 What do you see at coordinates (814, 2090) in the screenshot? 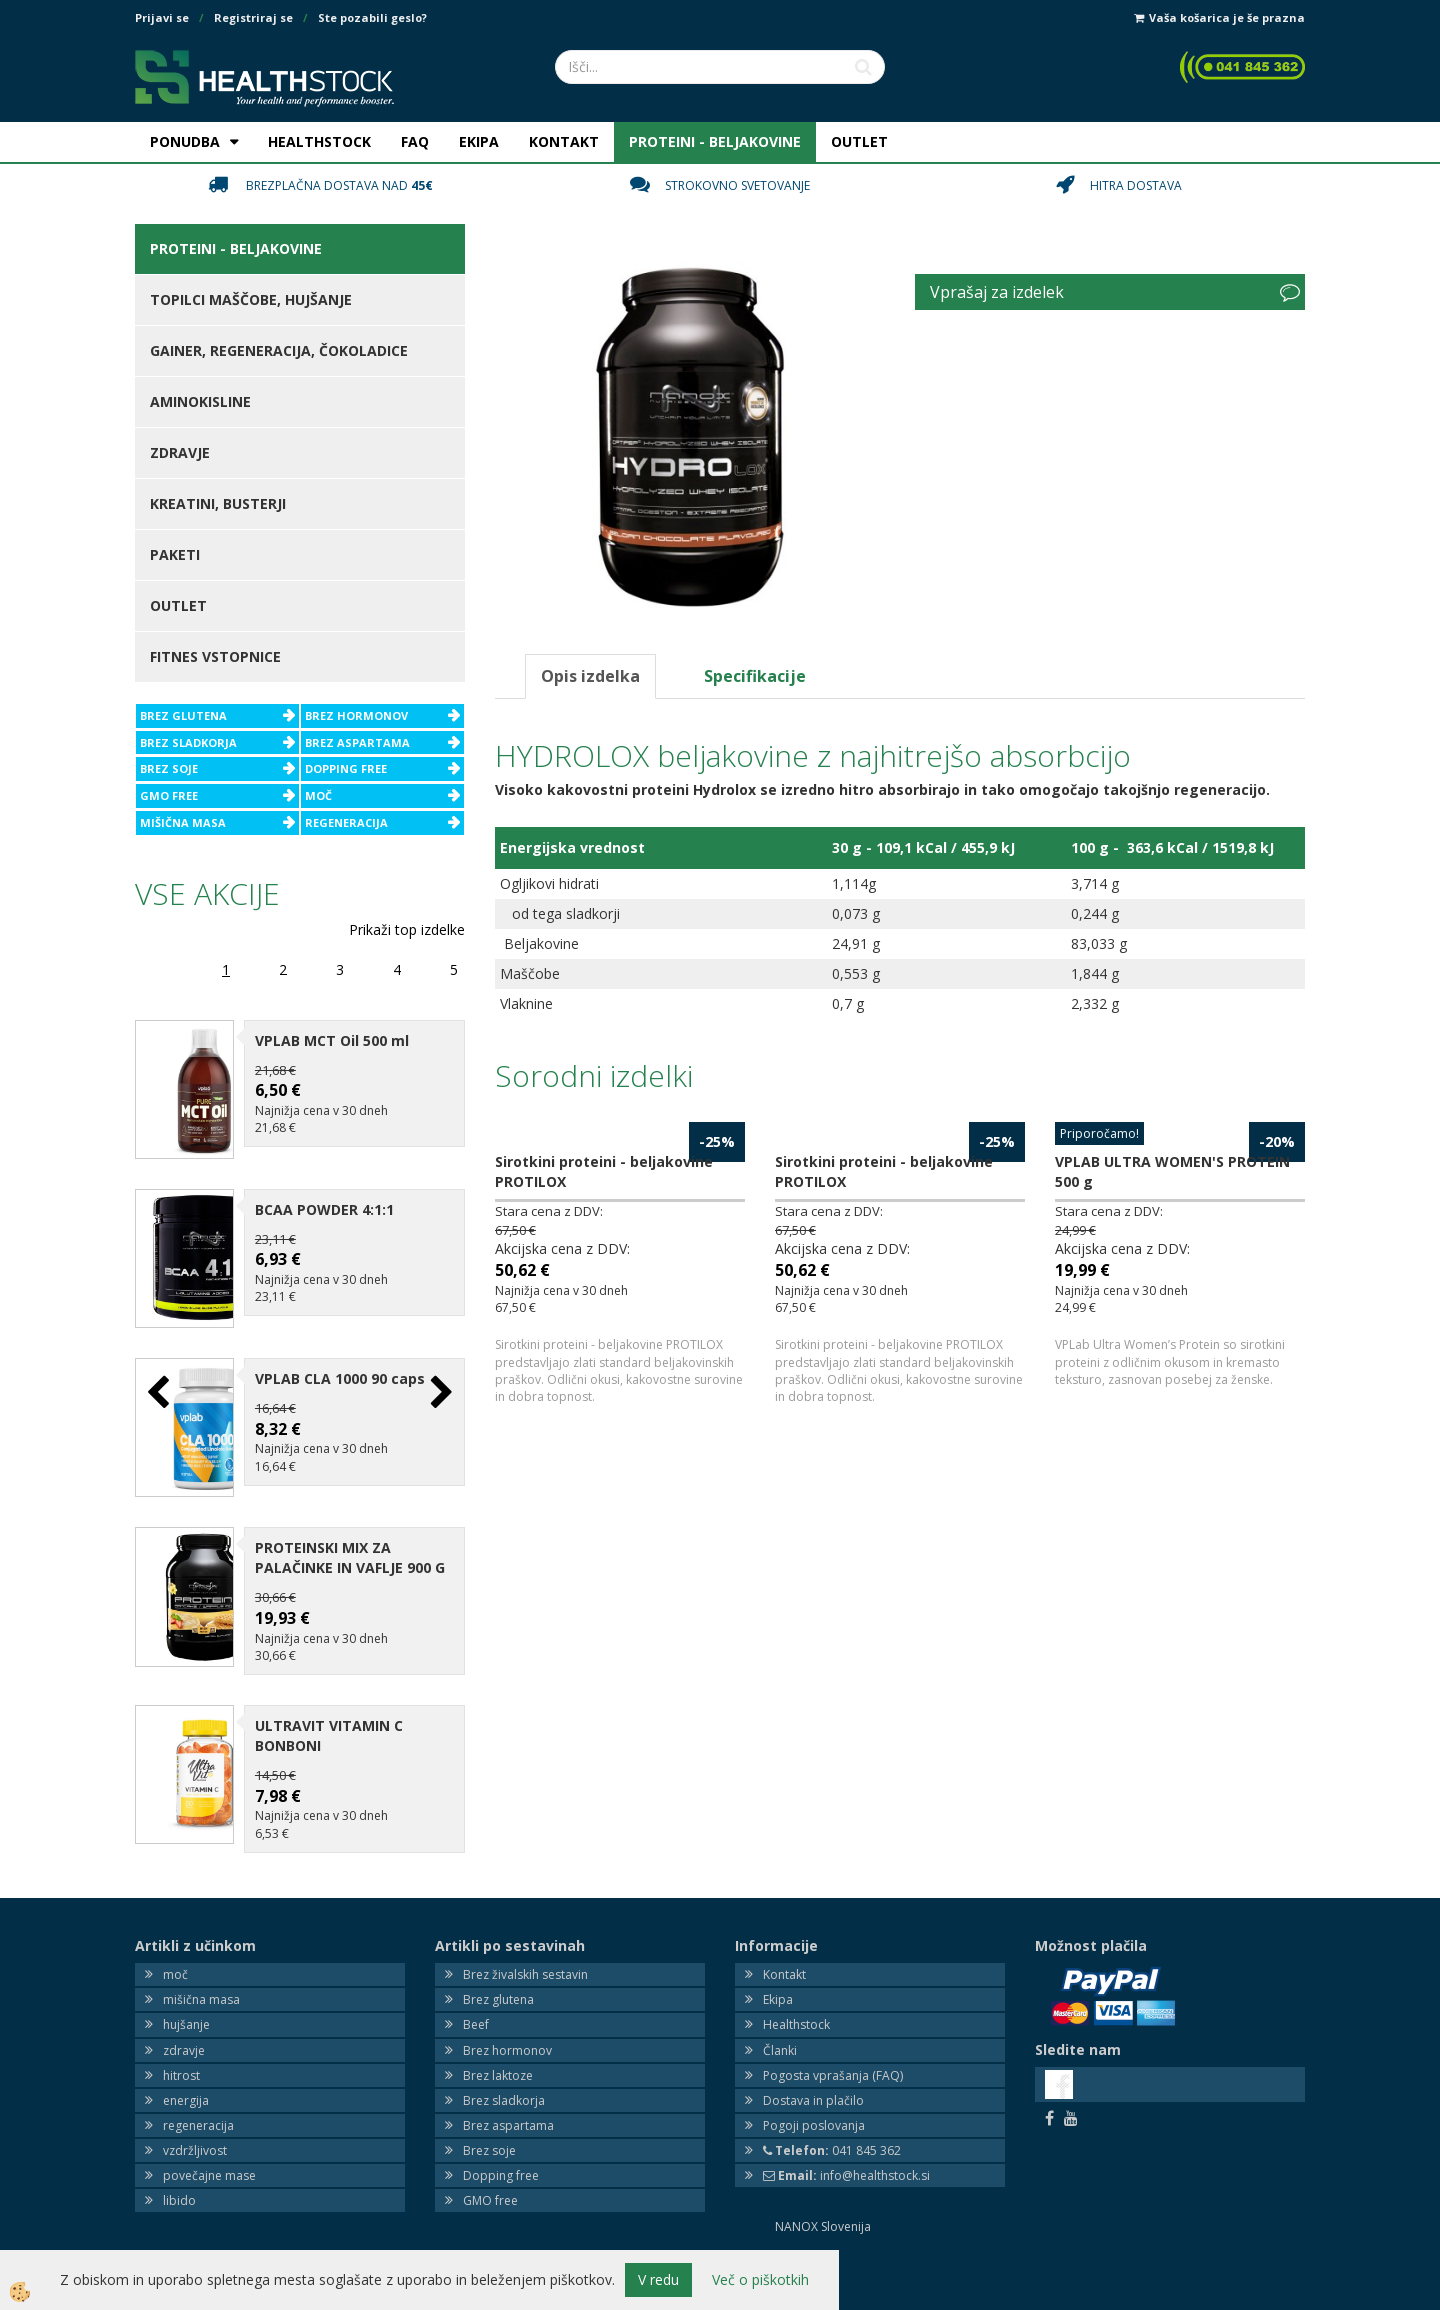
I see `Pogoji poslovanja` at bounding box center [814, 2090].